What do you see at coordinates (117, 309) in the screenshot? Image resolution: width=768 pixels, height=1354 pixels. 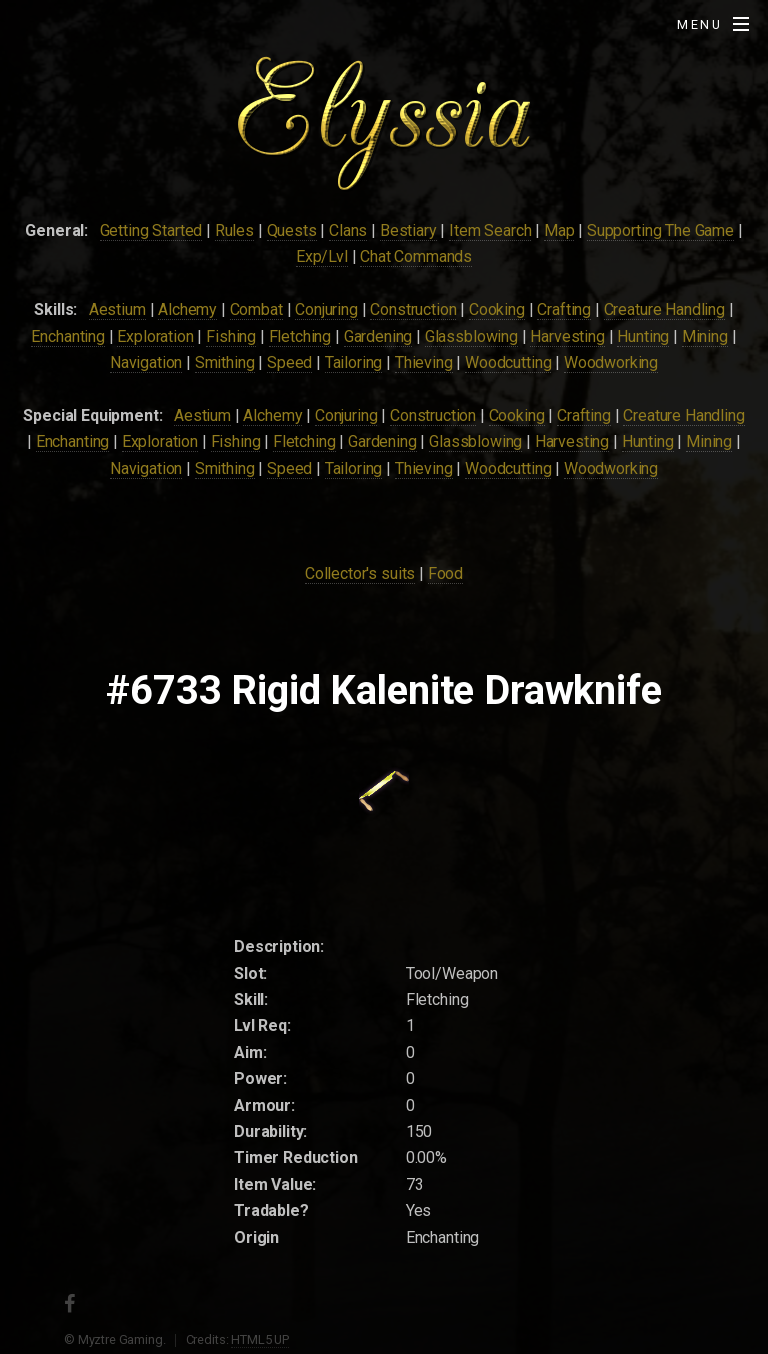 I see `Aestium` at bounding box center [117, 309].